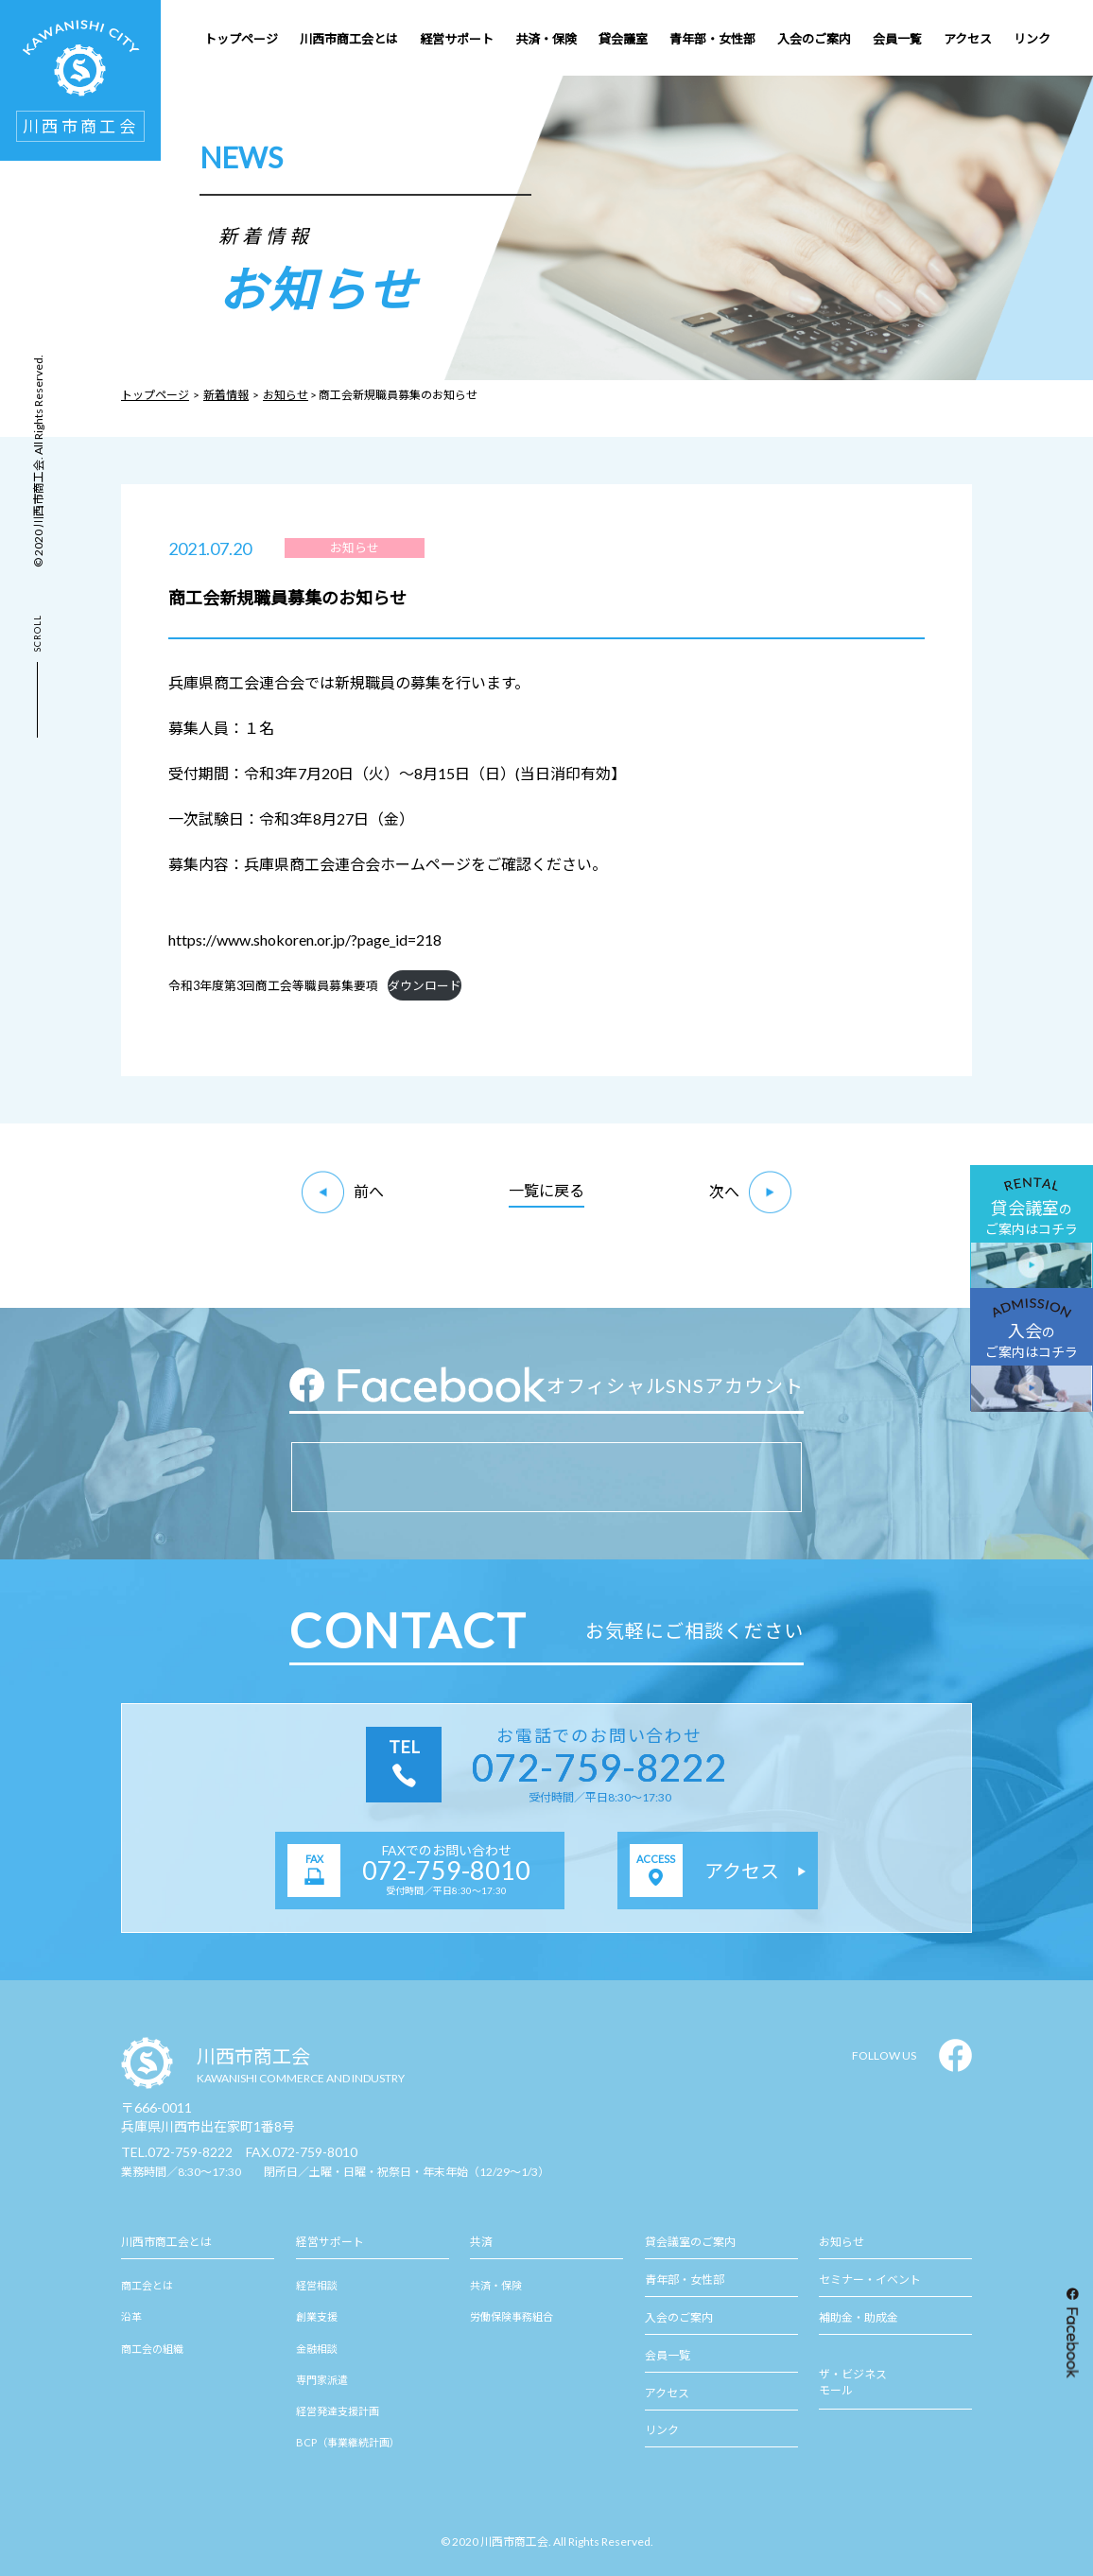  Describe the element at coordinates (667, 2355) in the screenshot. I see `会員一覧` at that location.